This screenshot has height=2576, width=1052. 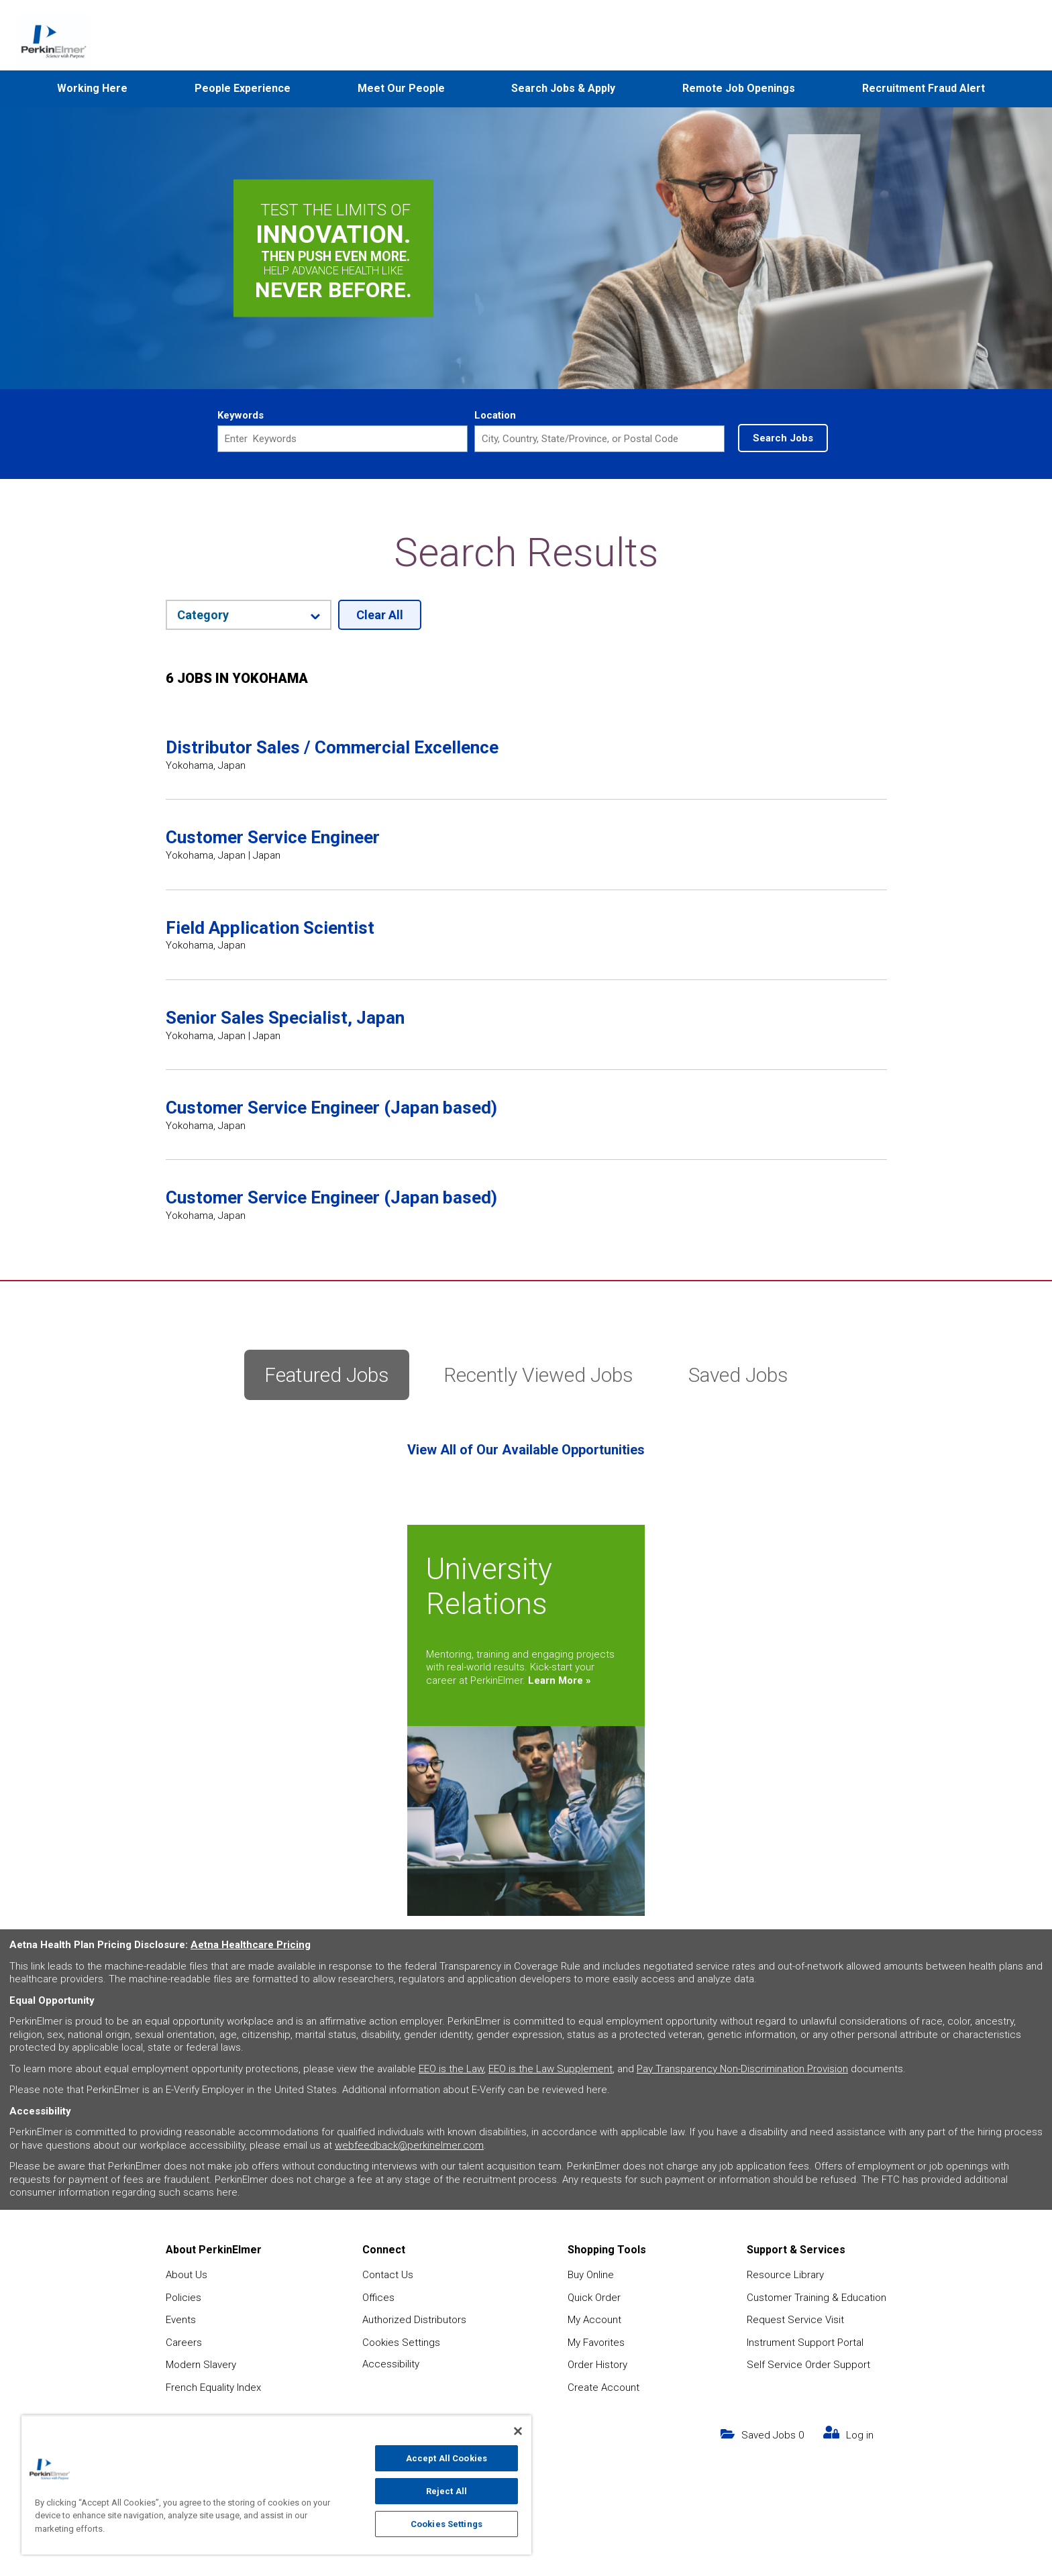 What do you see at coordinates (240, 415) in the screenshot?
I see `Keywords` at bounding box center [240, 415].